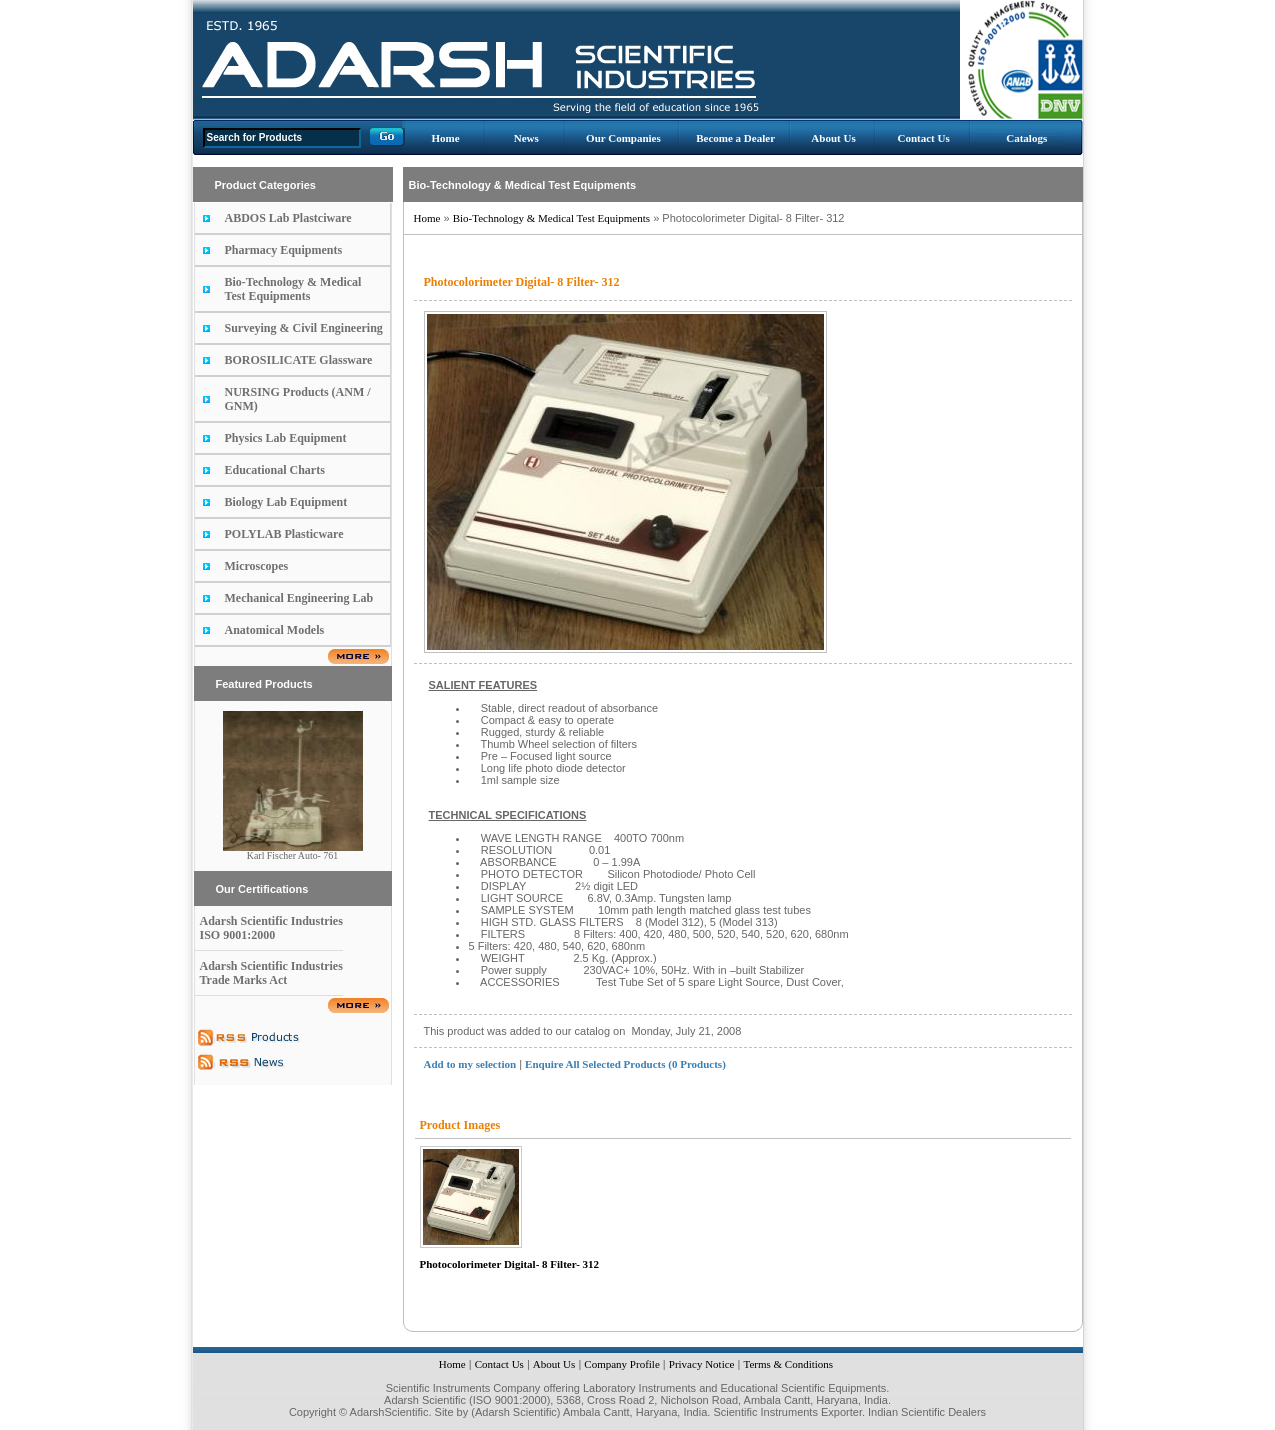 This screenshot has width=1275, height=1430. What do you see at coordinates (271, 928) in the screenshot?
I see `Adarsh Scientific Industries ISO 9001:2000` at bounding box center [271, 928].